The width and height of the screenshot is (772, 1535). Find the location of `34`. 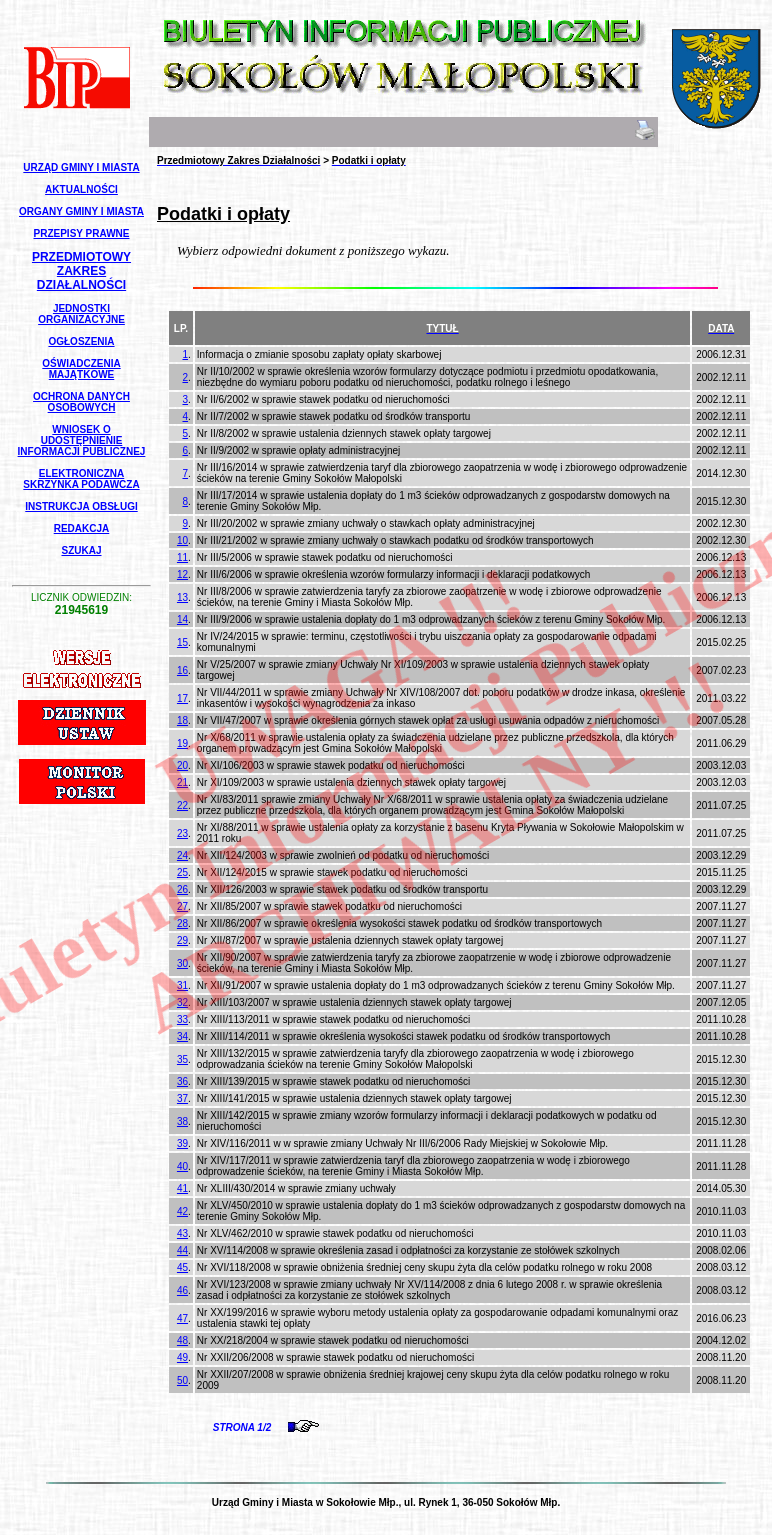

34 is located at coordinates (182, 1036).